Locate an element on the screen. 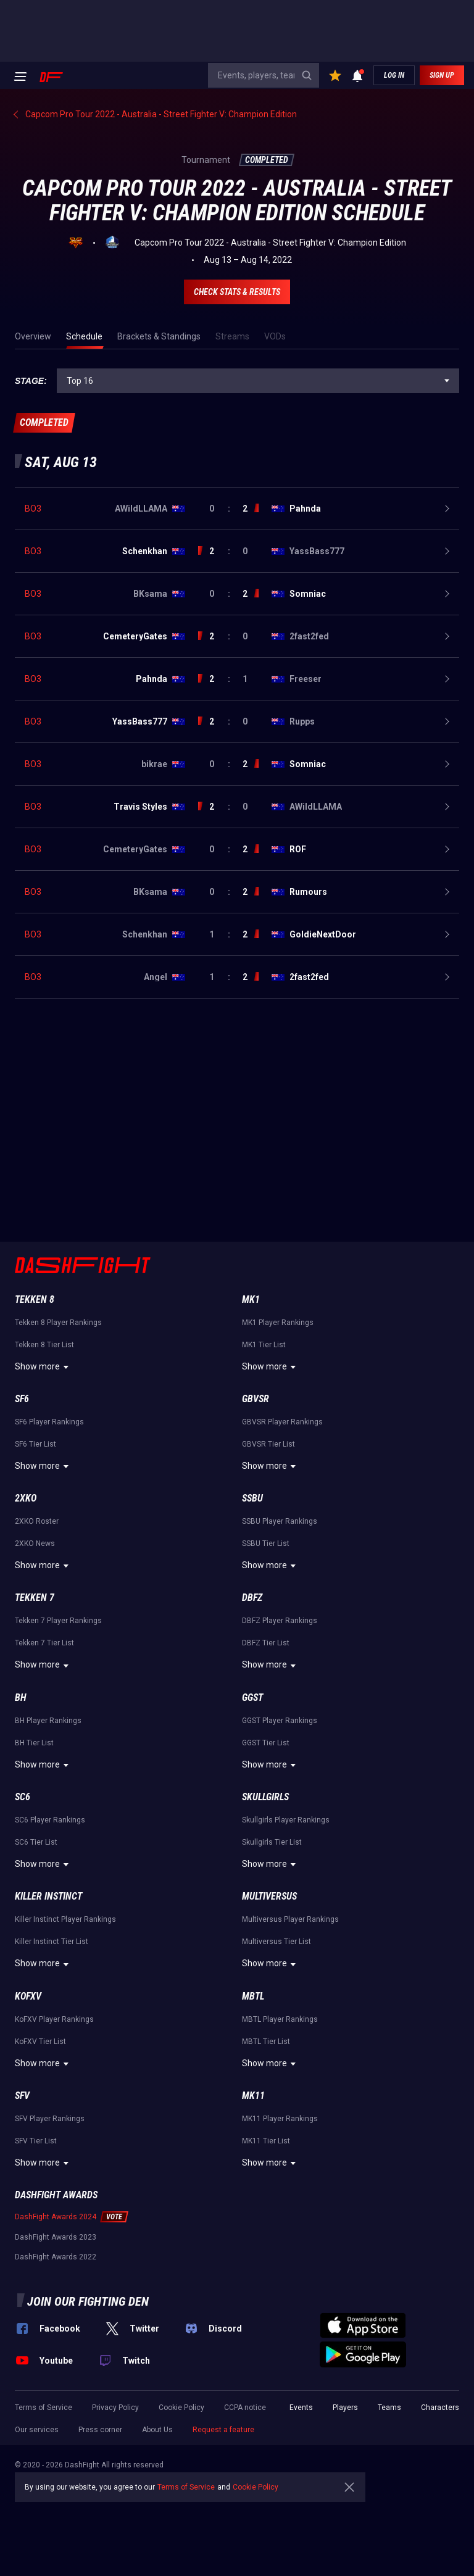 Image resolution: width=474 pixels, height=2576 pixels. Request a feature is located at coordinates (223, 2429).